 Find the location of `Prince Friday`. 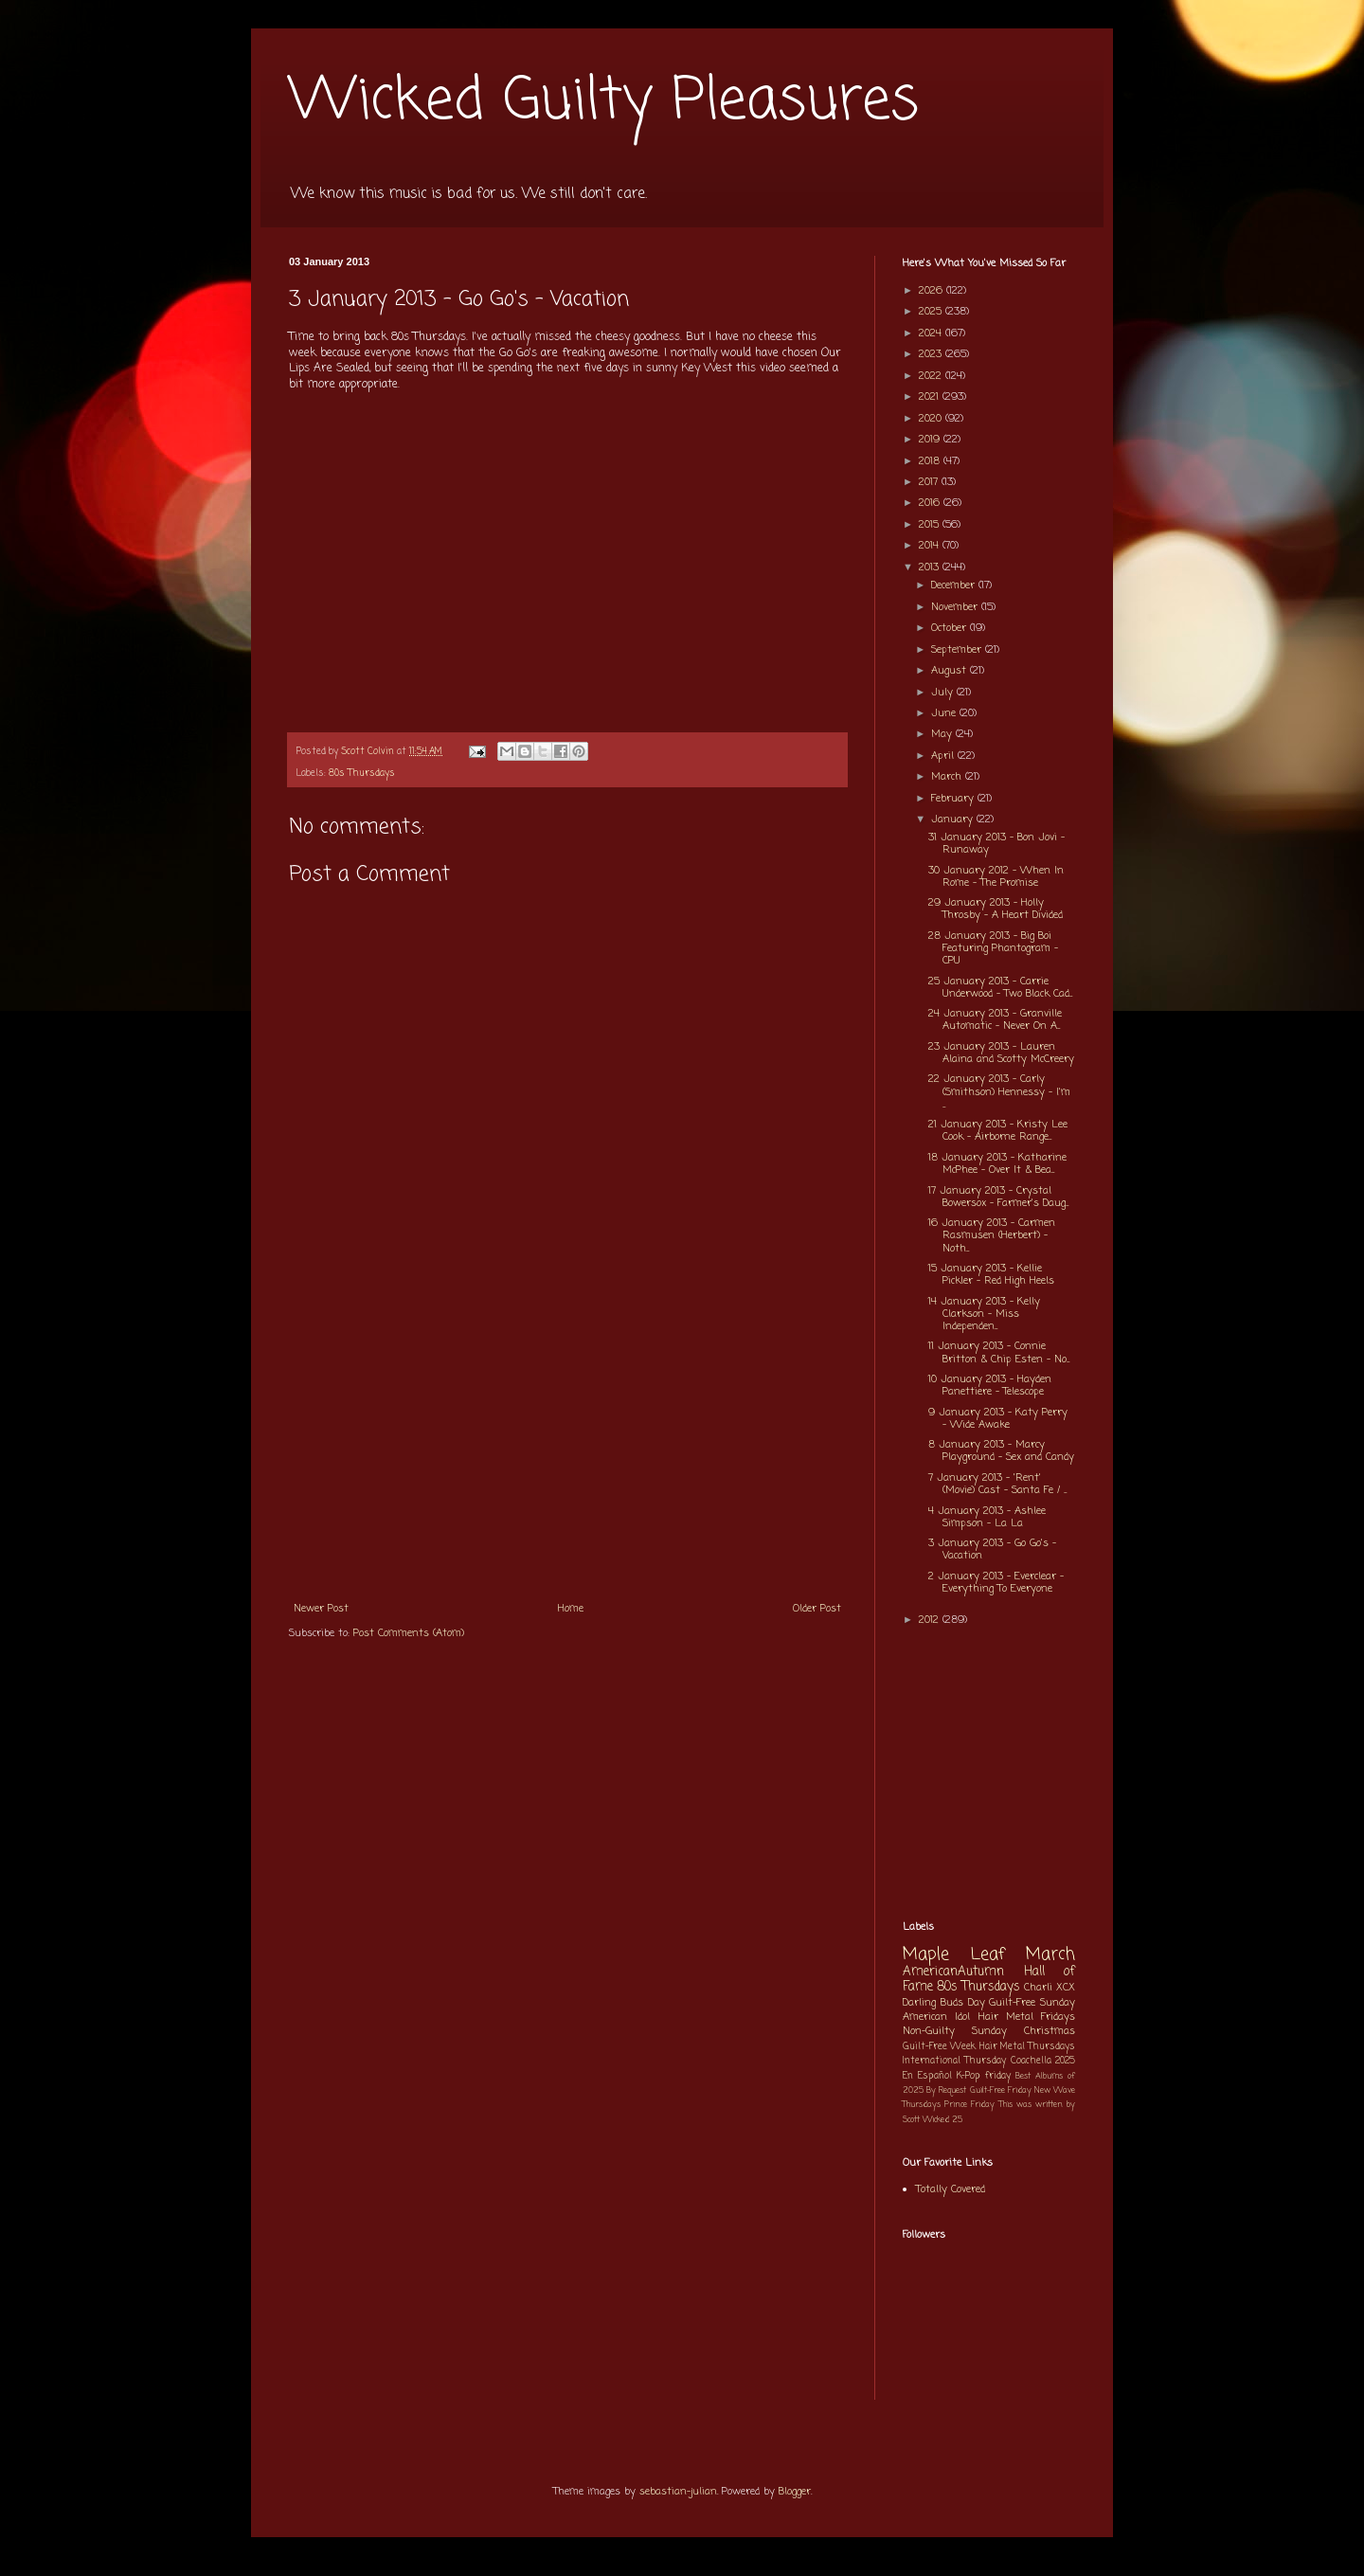

Prince Friday is located at coordinates (969, 2105).